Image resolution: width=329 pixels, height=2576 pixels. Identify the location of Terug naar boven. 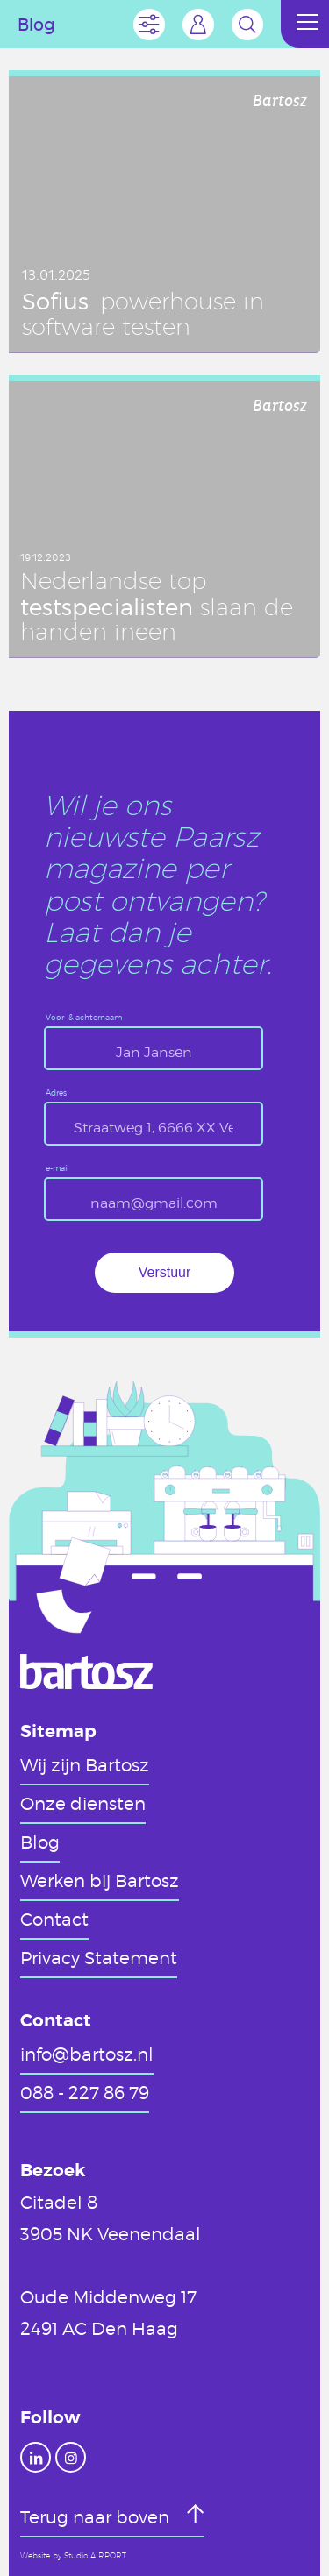
(97, 2516).